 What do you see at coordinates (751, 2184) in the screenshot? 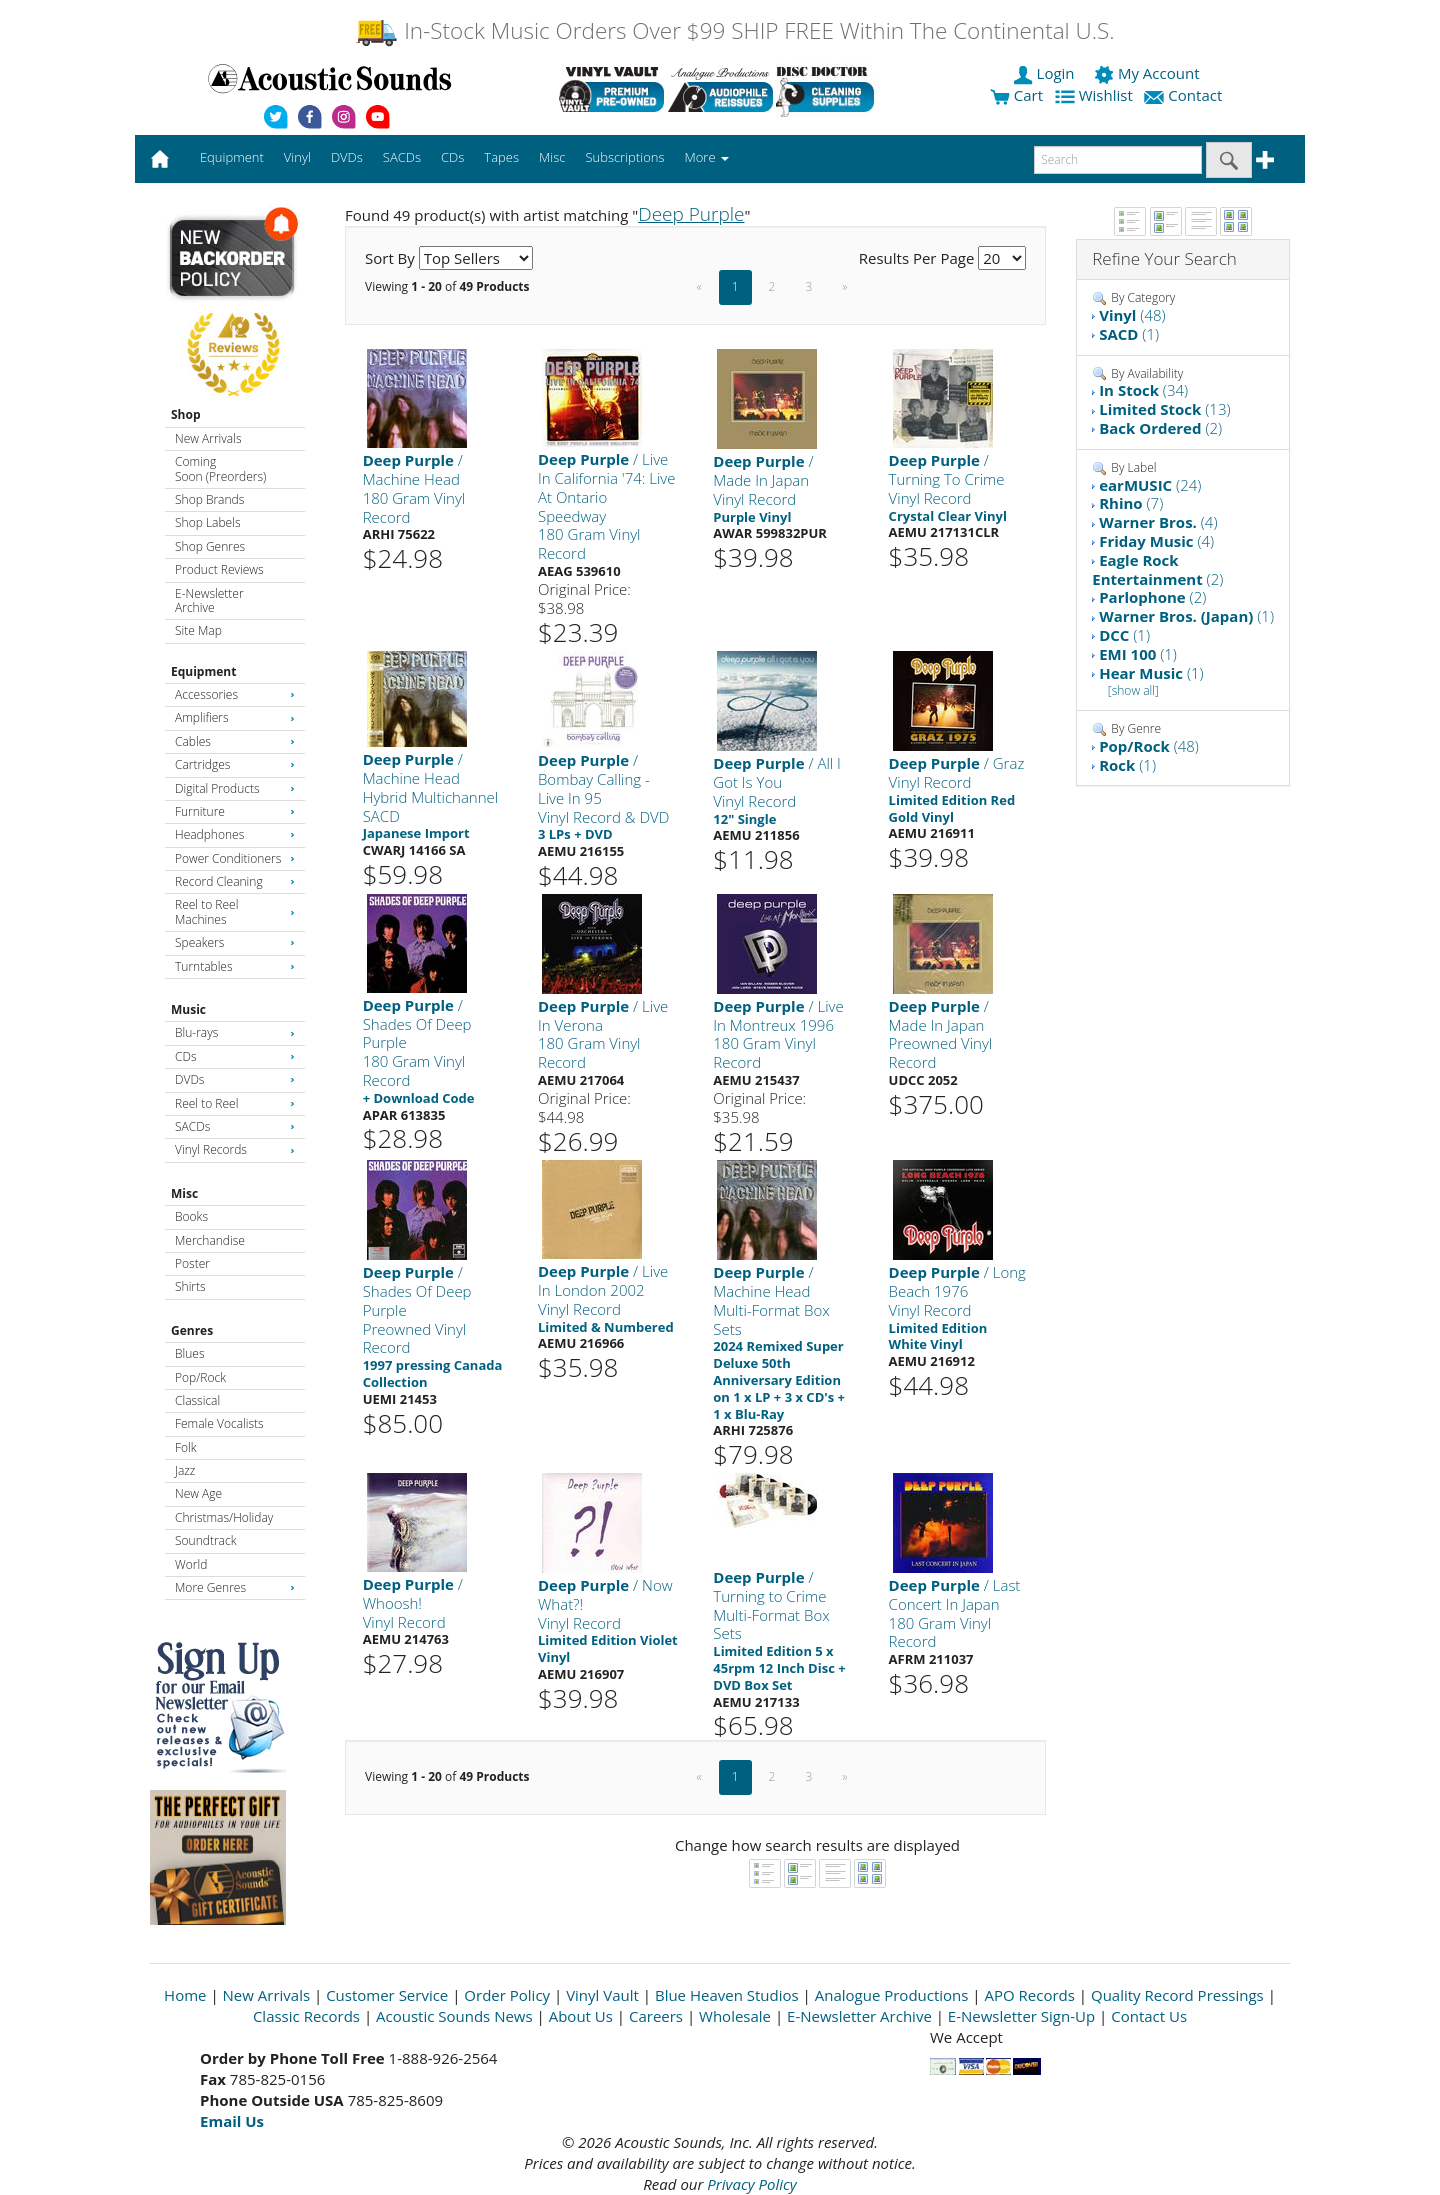
I see `Privacy Policy [Open New Window]` at bounding box center [751, 2184].